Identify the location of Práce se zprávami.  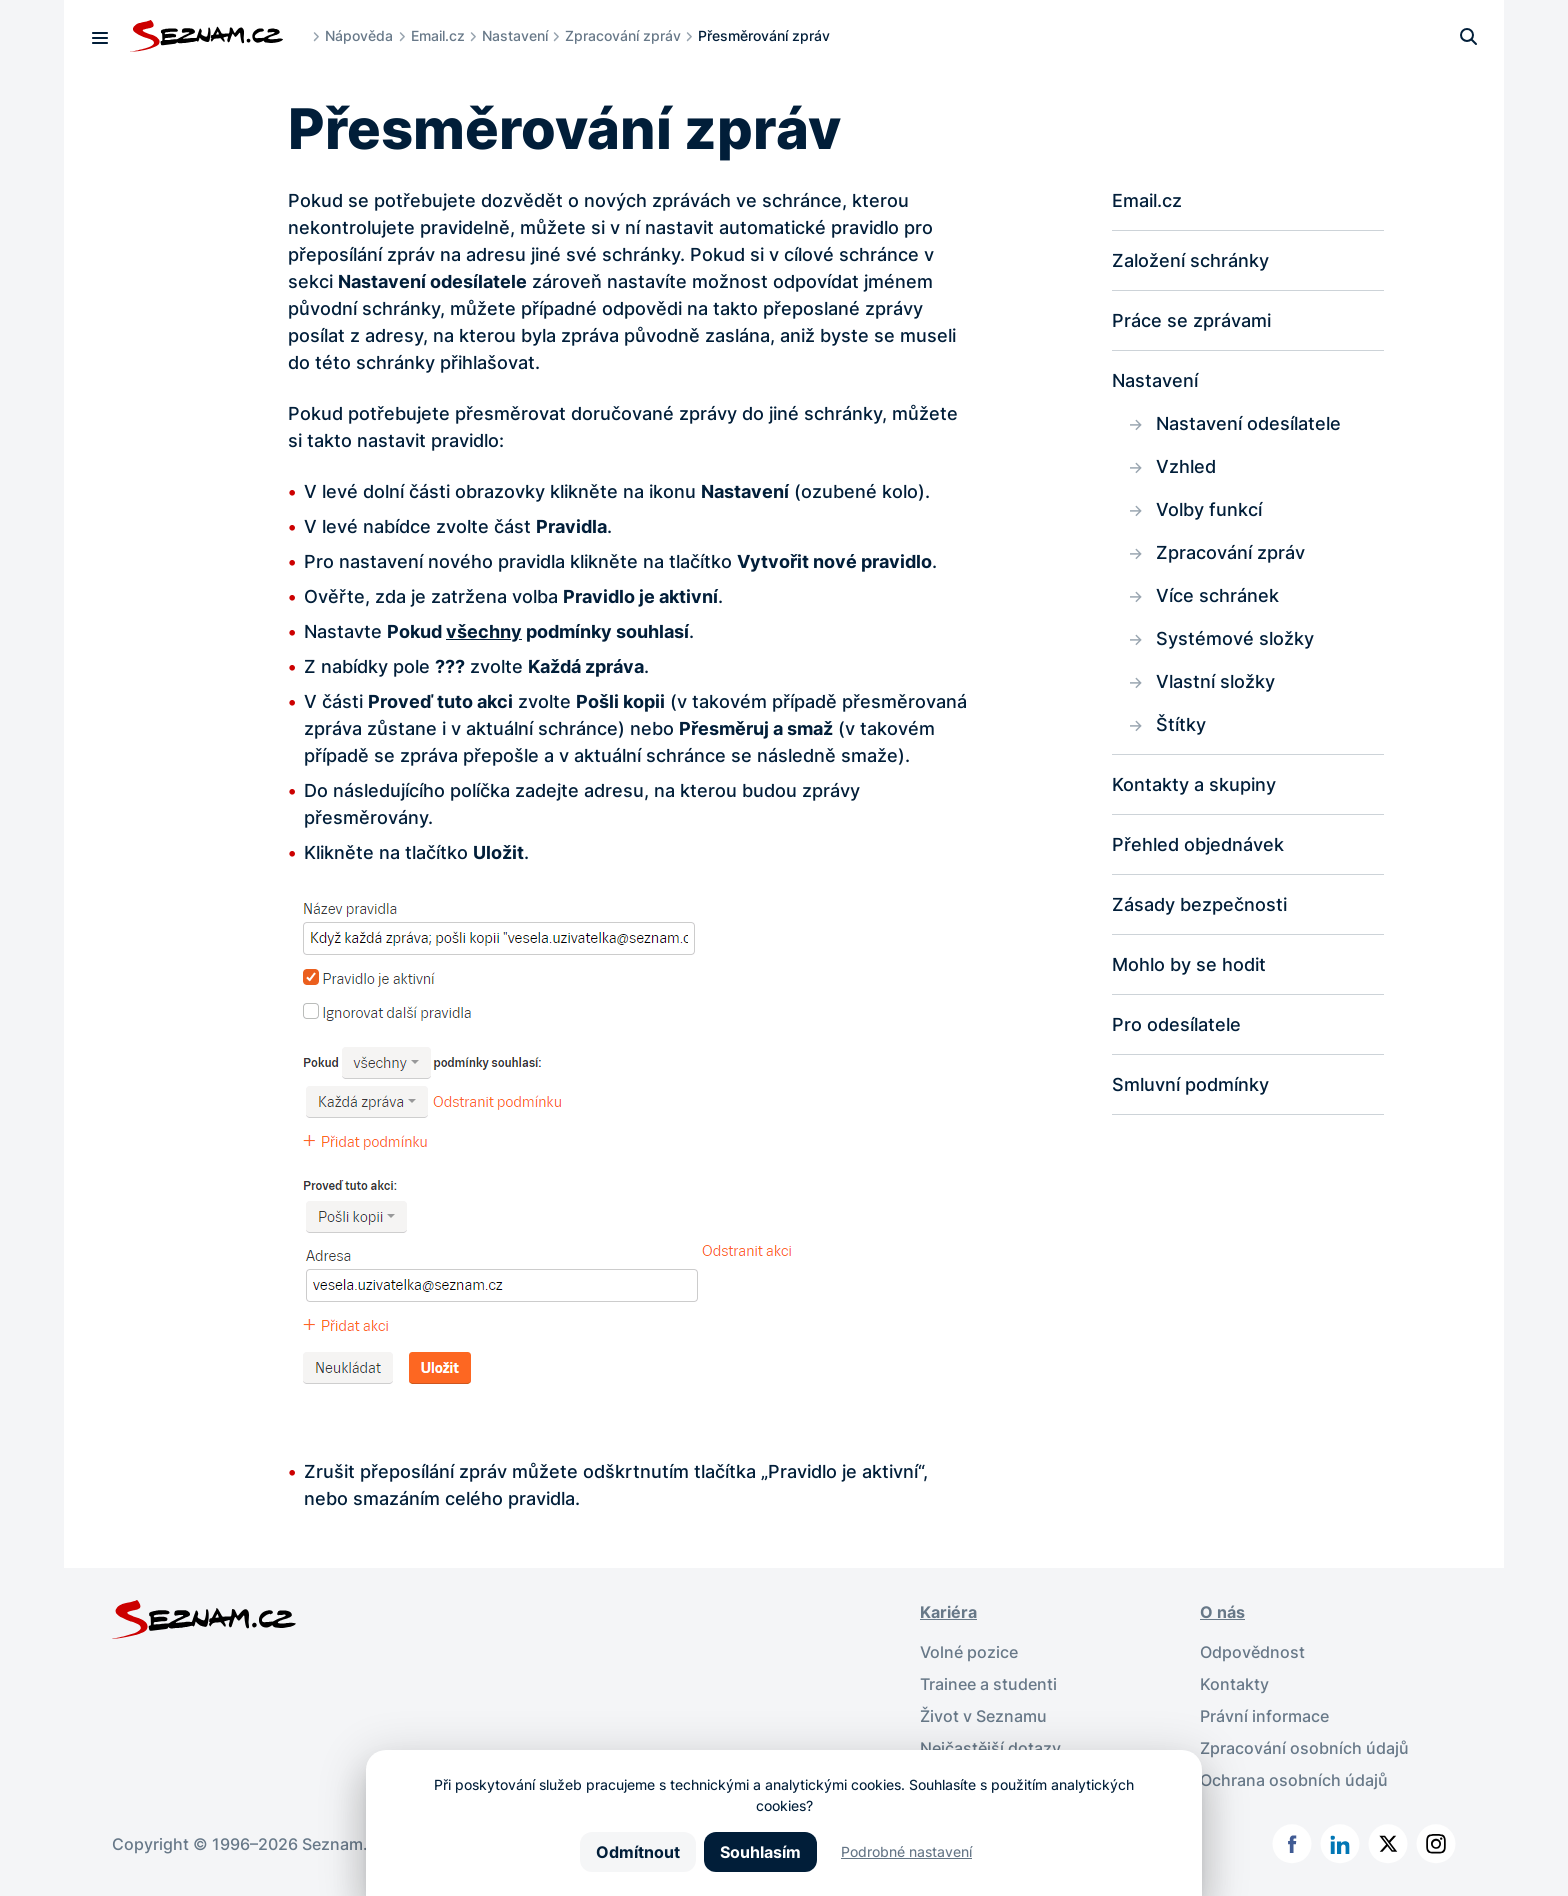
(1191, 320).